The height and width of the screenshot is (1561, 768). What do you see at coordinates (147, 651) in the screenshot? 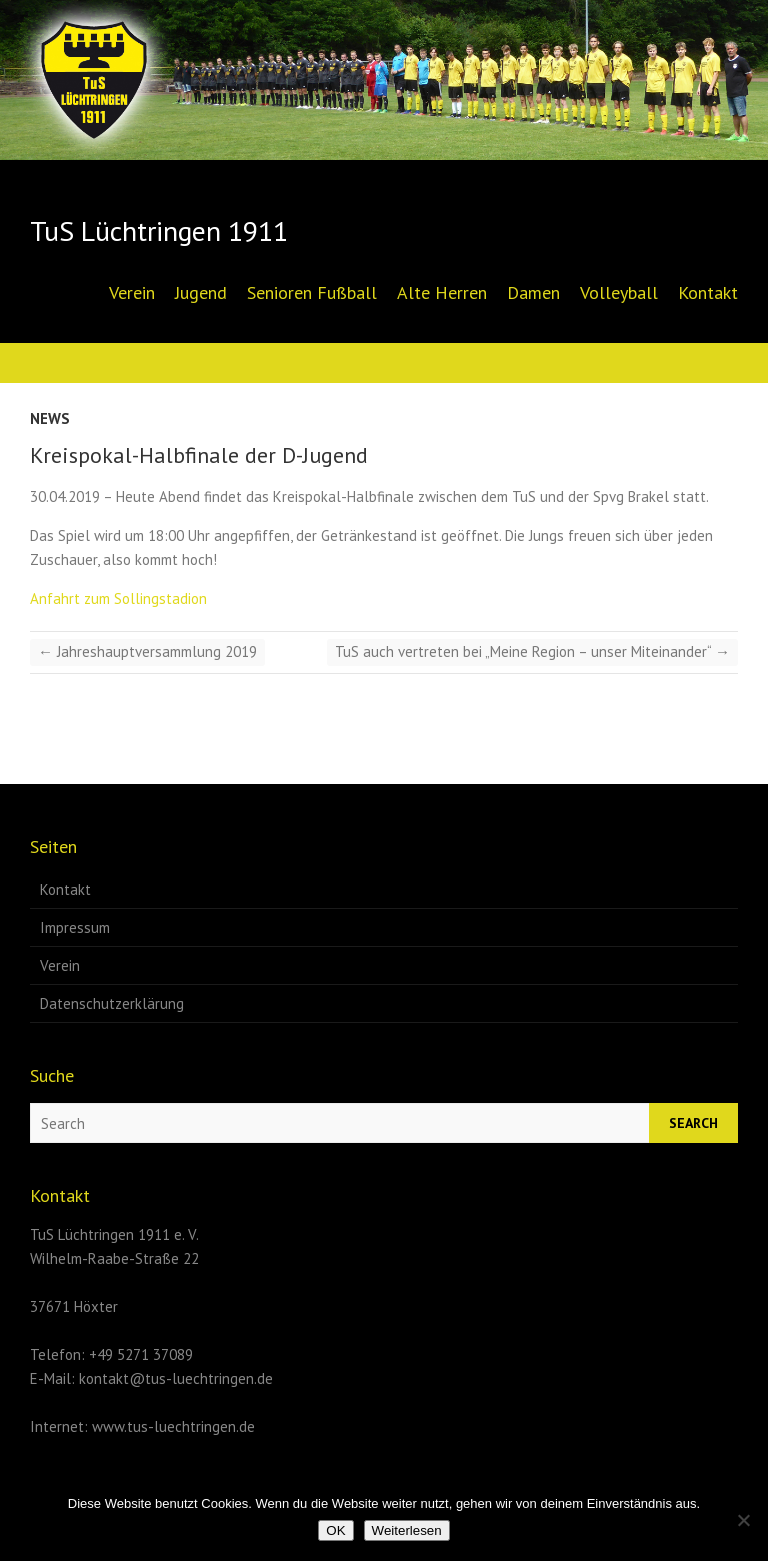
I see `Jahreshauptversammlung 2019` at bounding box center [147, 651].